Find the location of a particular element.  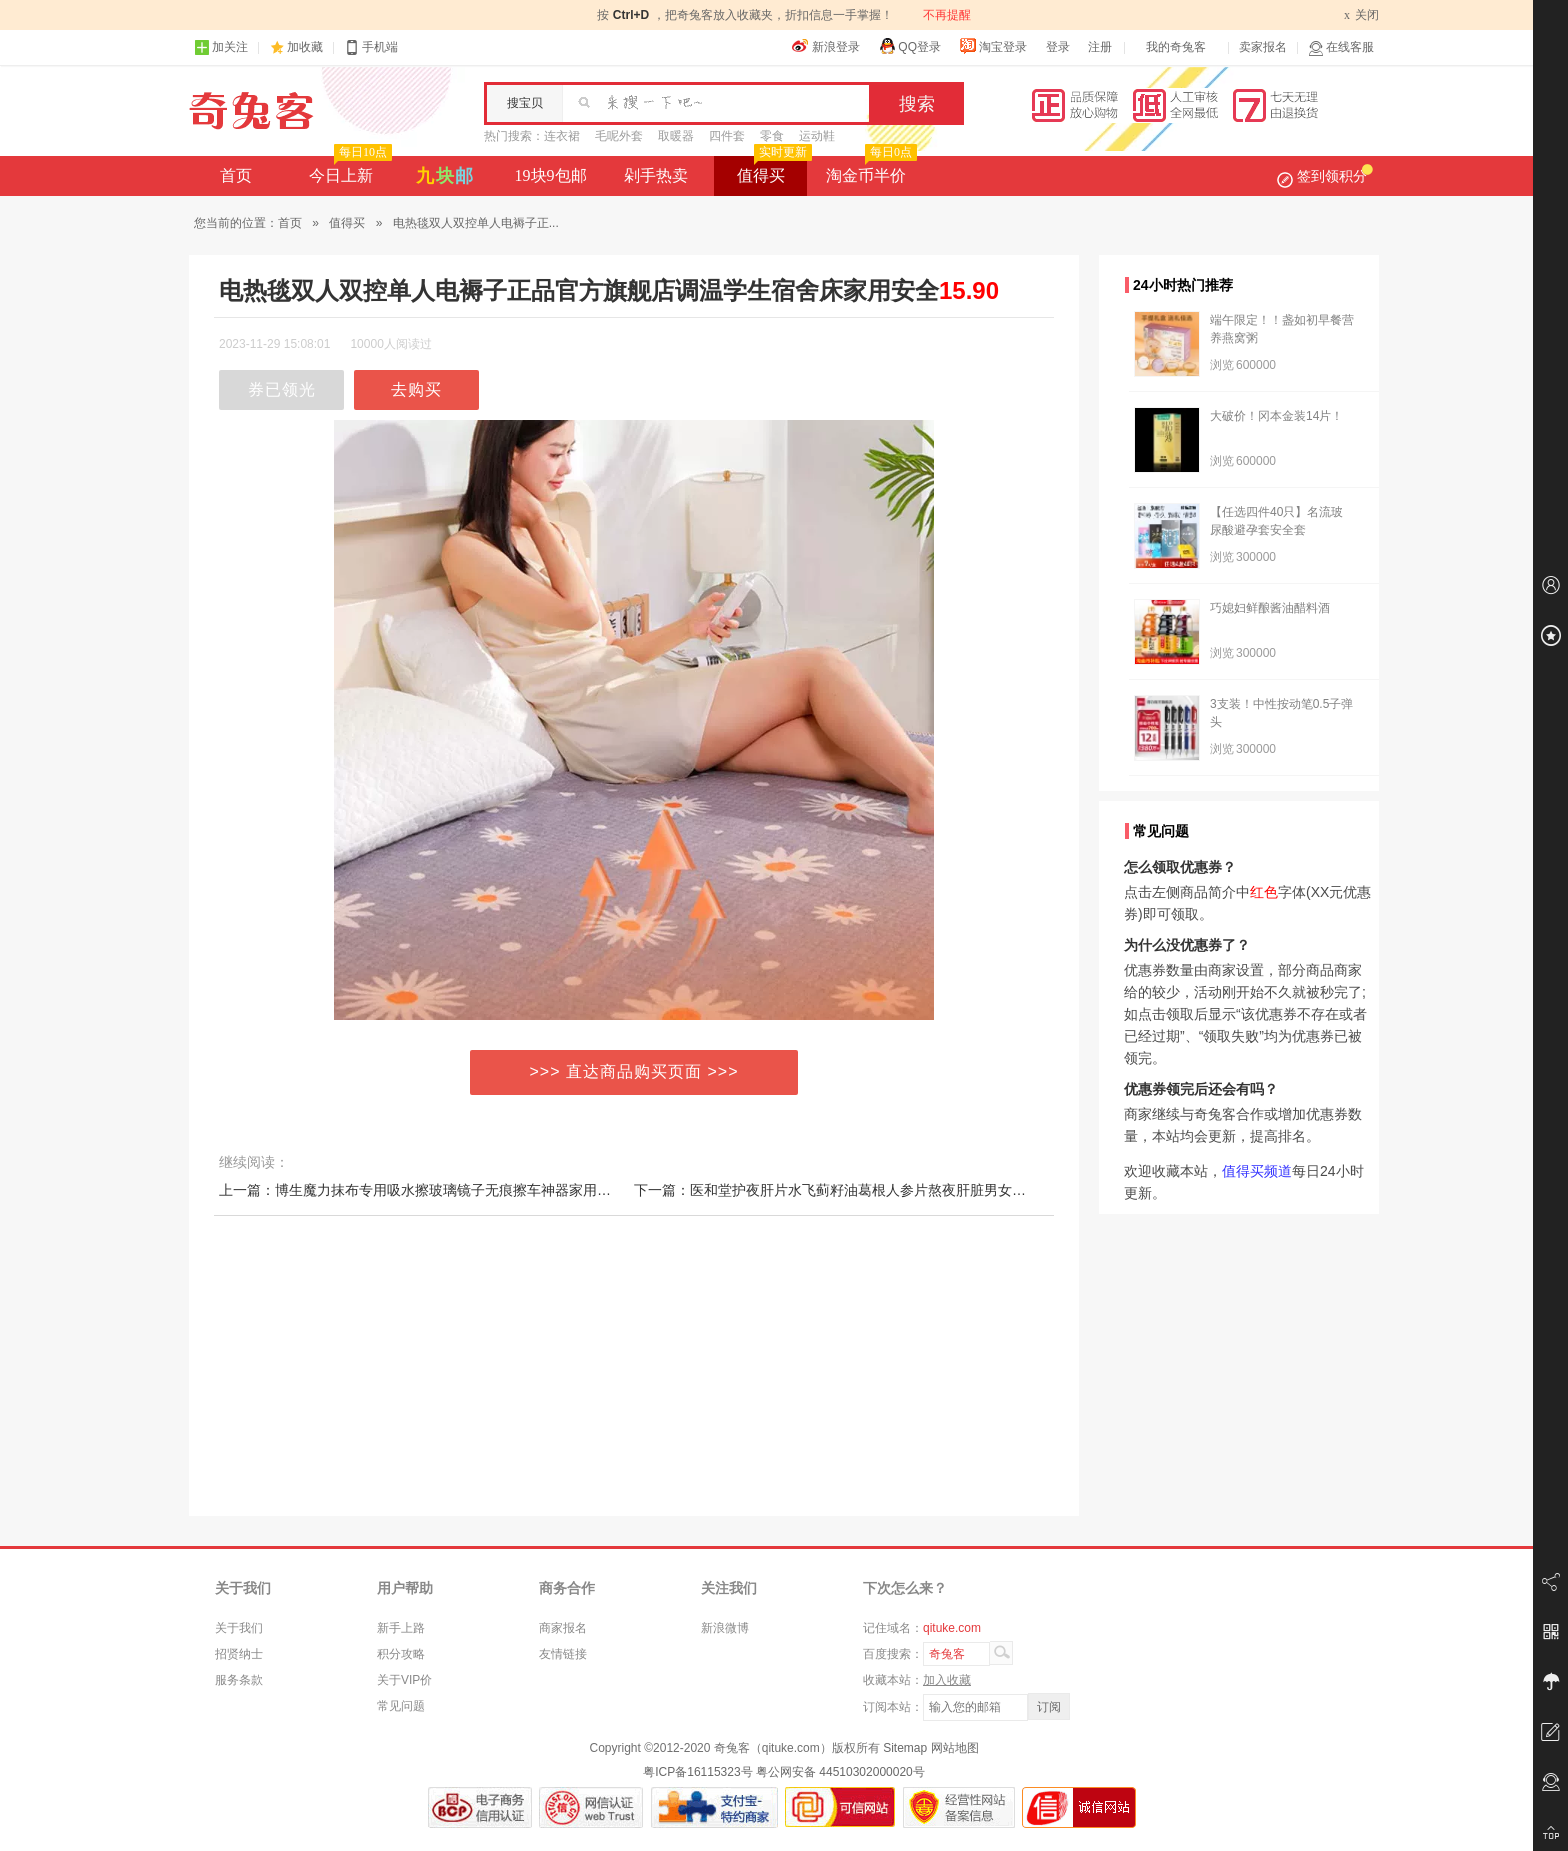

首页 is located at coordinates (236, 175).